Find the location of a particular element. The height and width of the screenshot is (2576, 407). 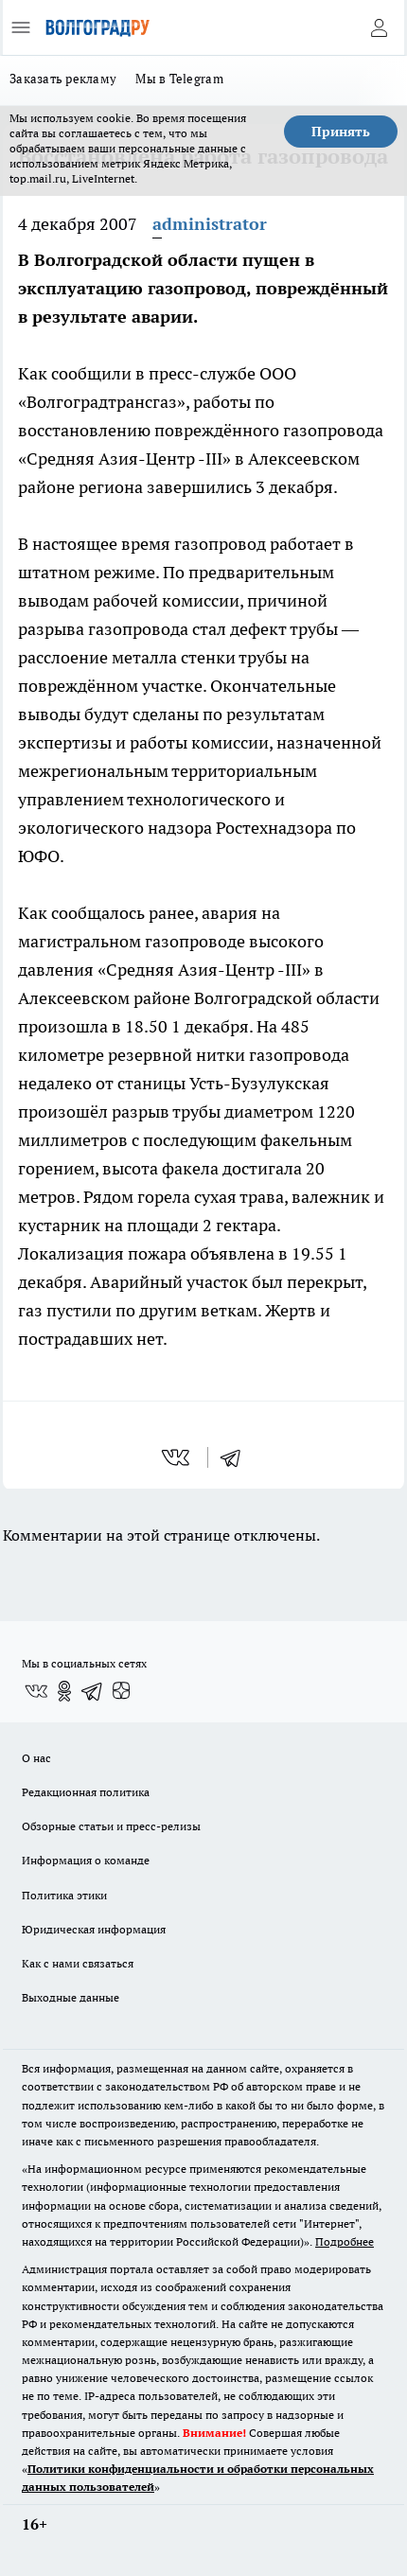

Выходные данные is located at coordinates (70, 1997).